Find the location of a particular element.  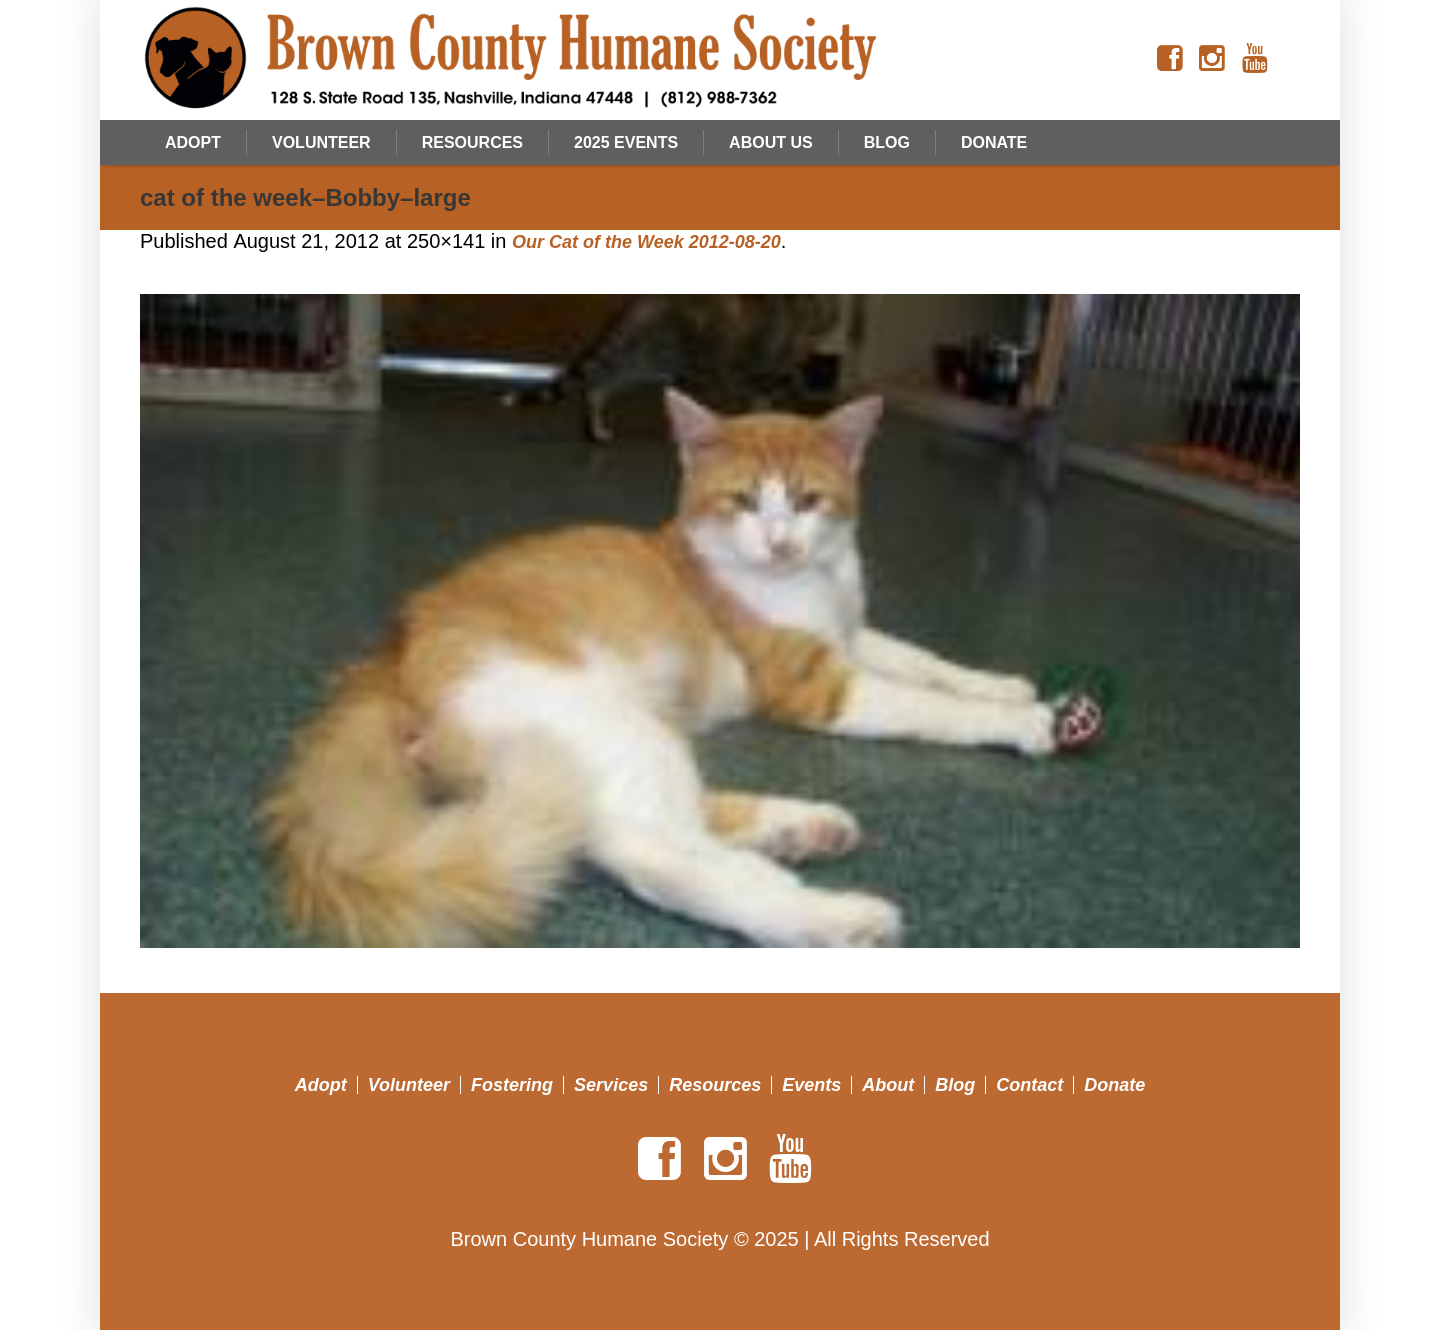

Resources is located at coordinates (715, 1085).